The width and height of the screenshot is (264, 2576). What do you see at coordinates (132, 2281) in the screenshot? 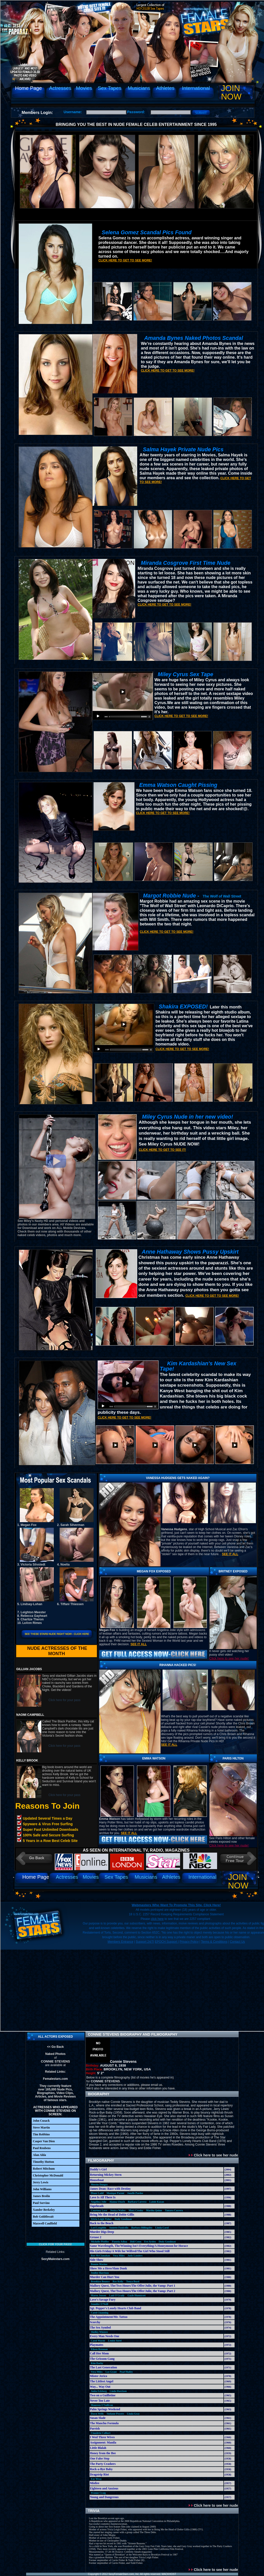
I see `Tonya Boyd` at bounding box center [132, 2281].